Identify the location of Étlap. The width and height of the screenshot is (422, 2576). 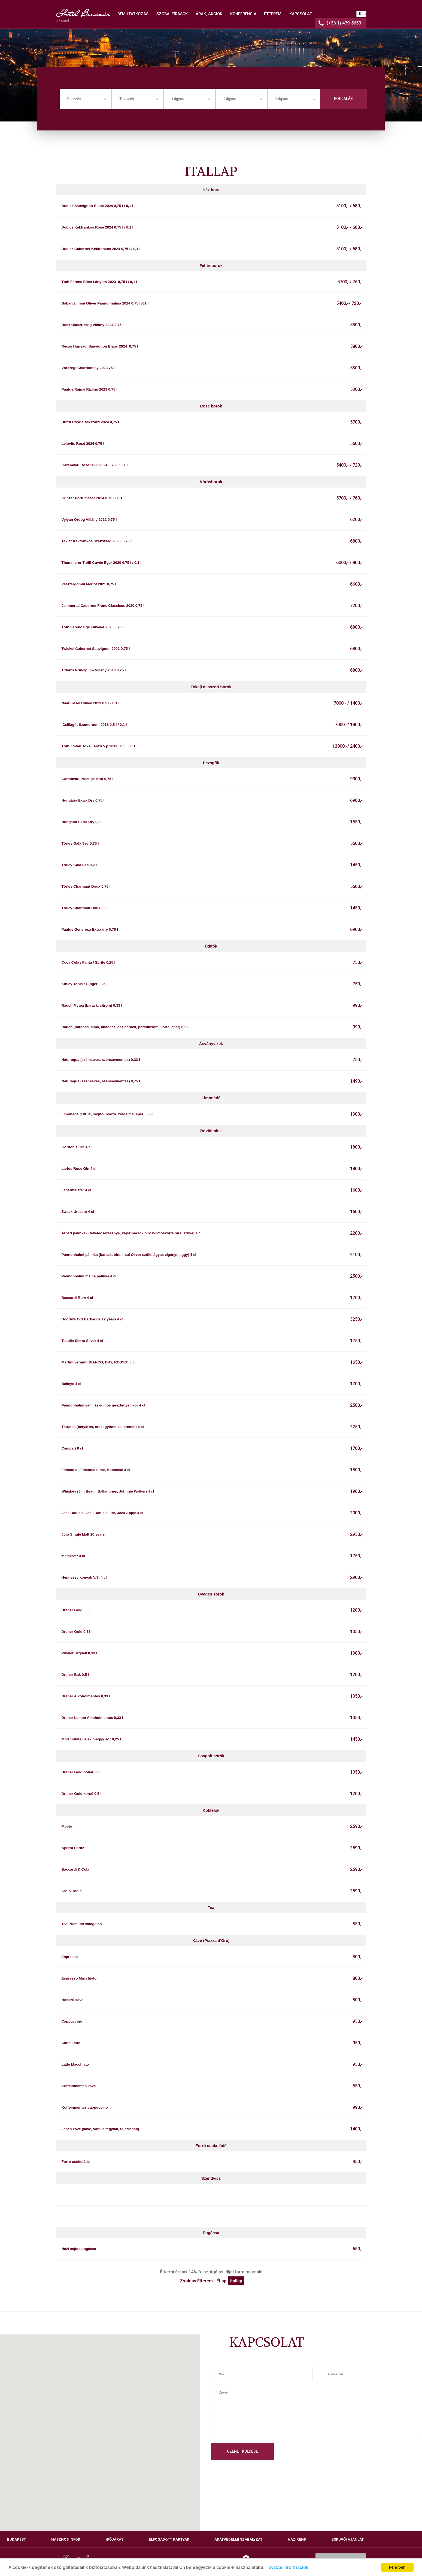
(221, 2280).